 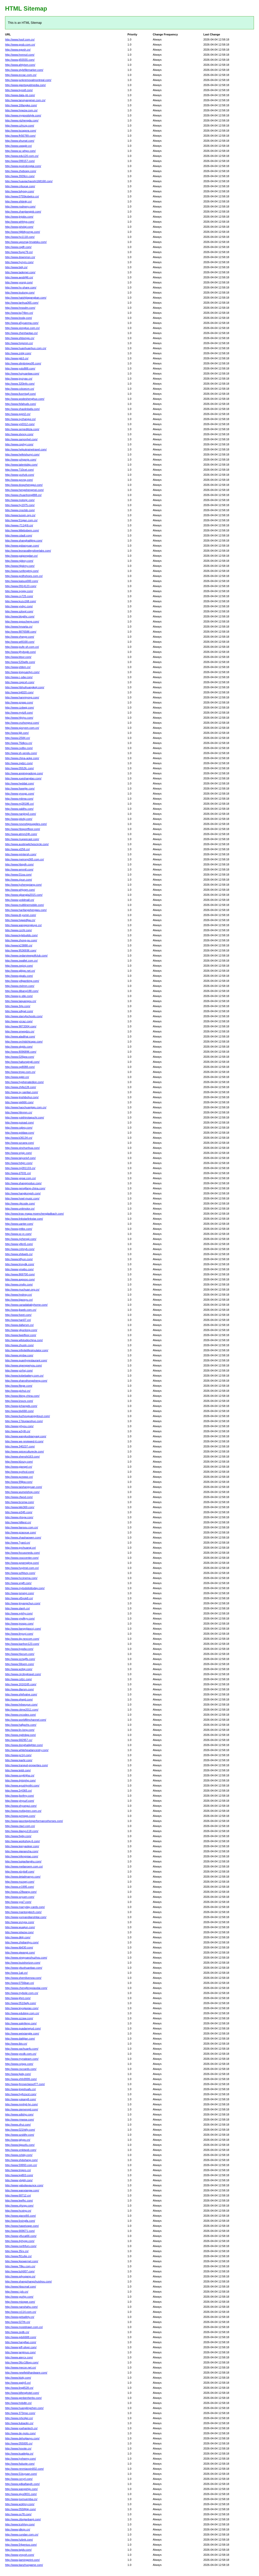 What do you see at coordinates (19, 1881) in the screenshot?
I see `http://www.mzzqnj.com/` at bounding box center [19, 1881].